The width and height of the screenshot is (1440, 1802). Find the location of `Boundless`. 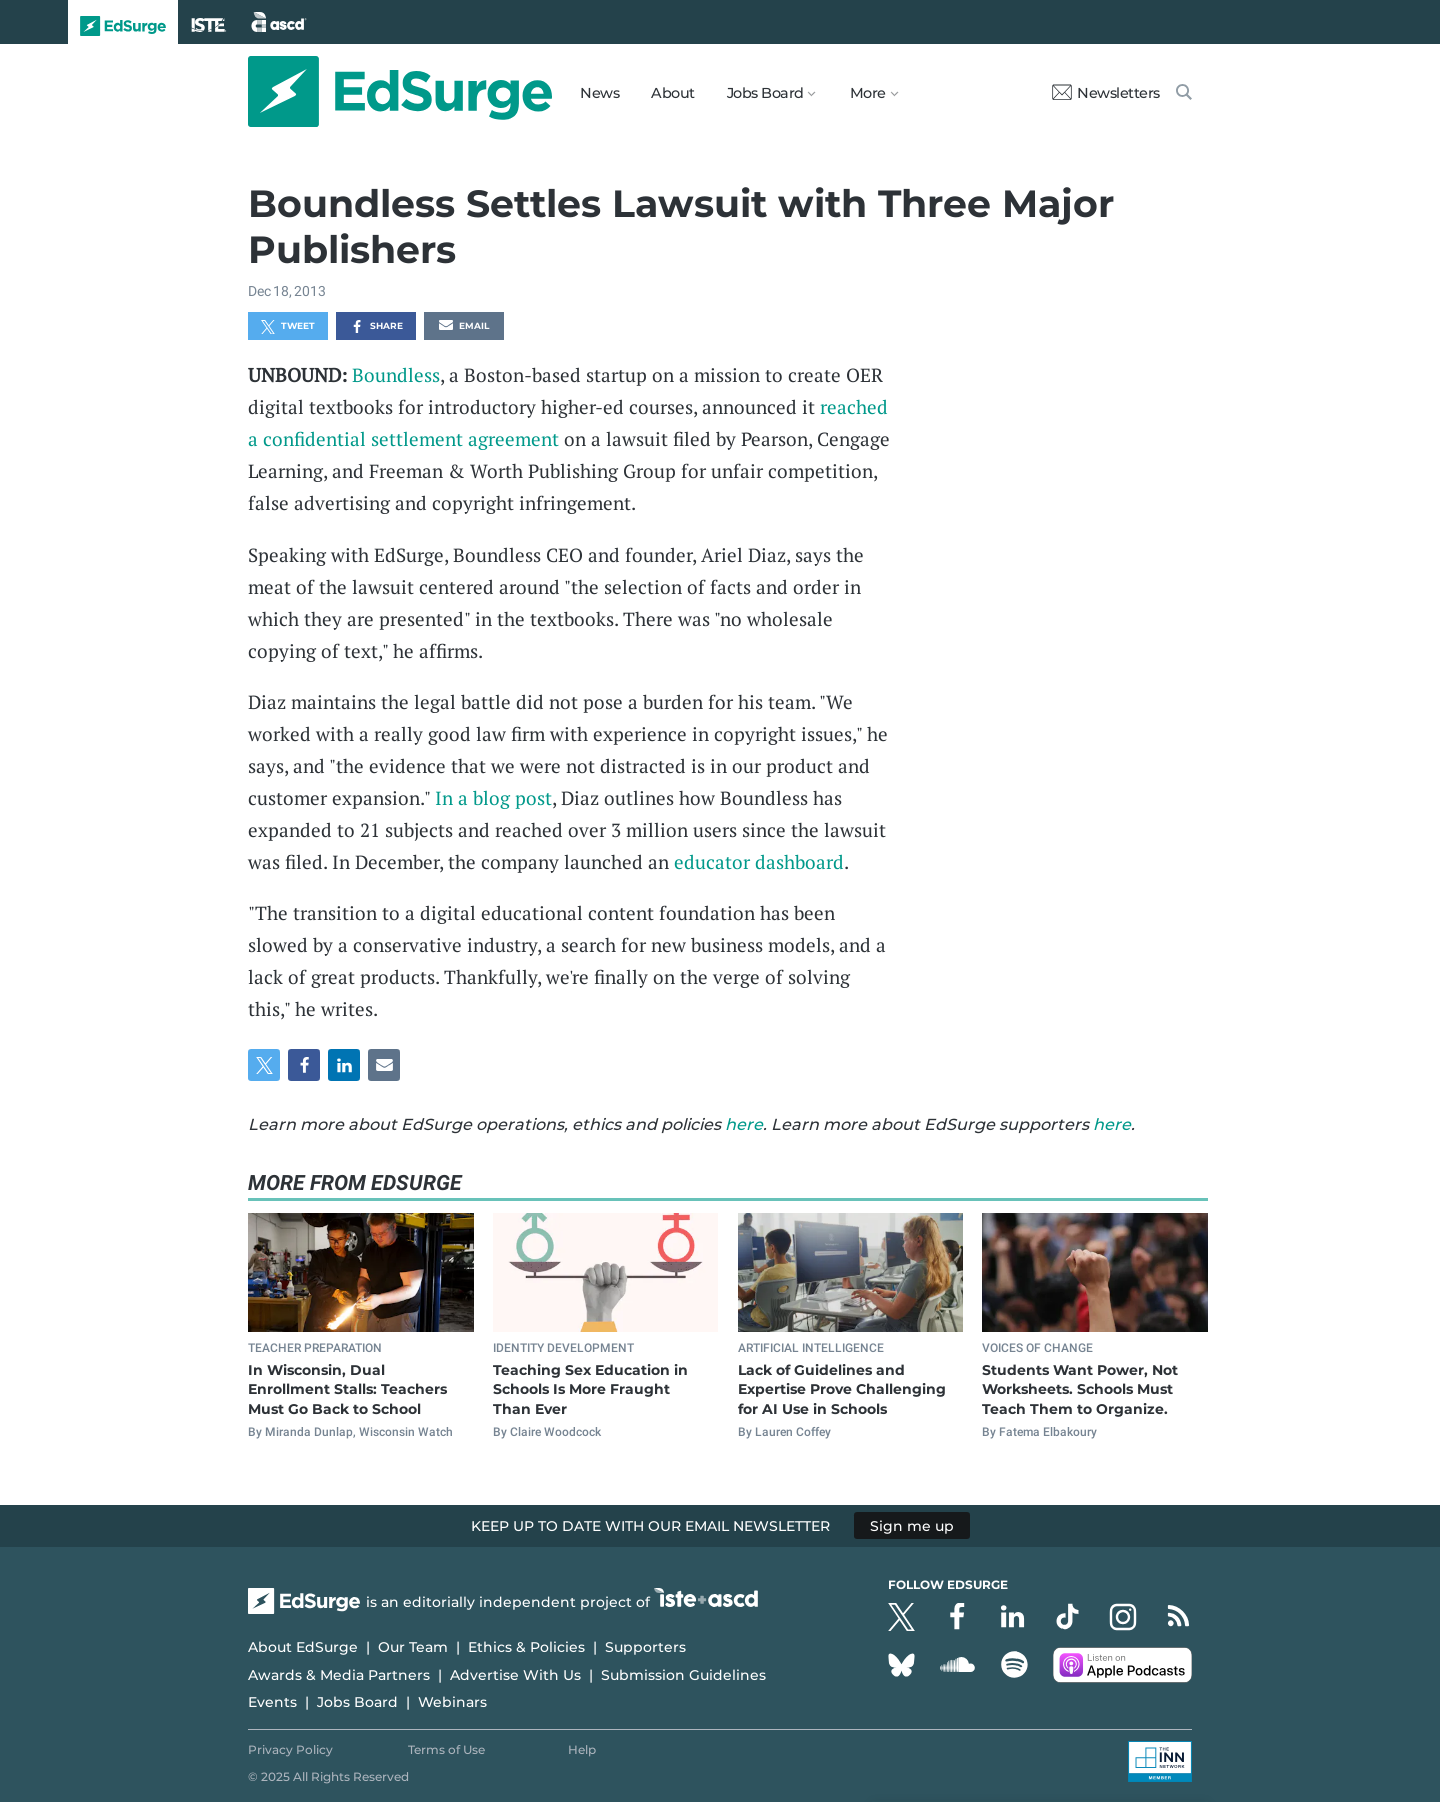

Boundless is located at coordinates (396, 374).